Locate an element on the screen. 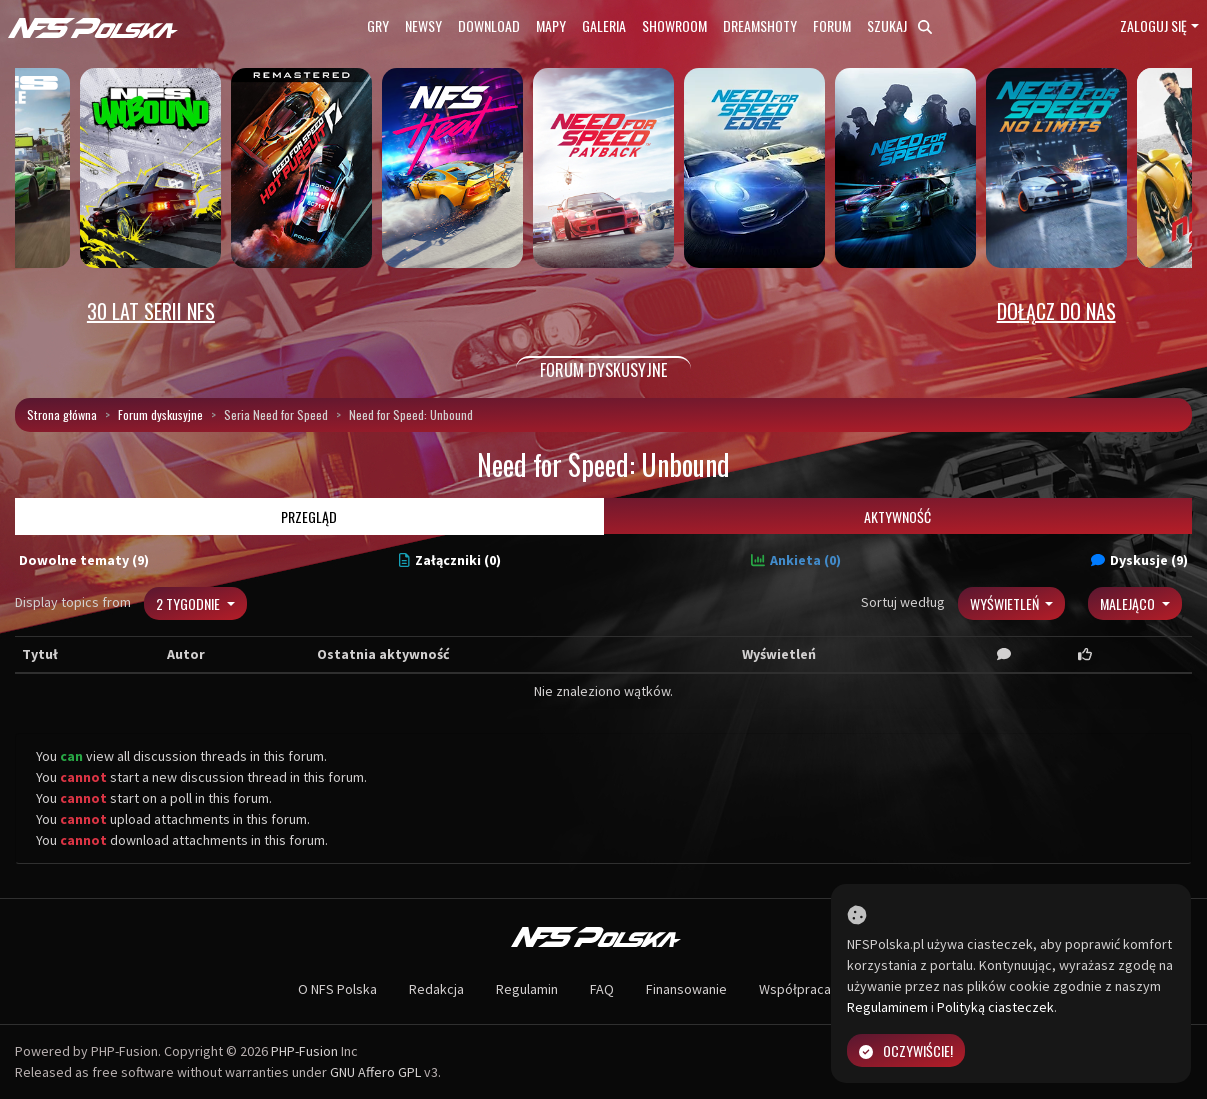  Polityką ciasteczek is located at coordinates (995, 1007).